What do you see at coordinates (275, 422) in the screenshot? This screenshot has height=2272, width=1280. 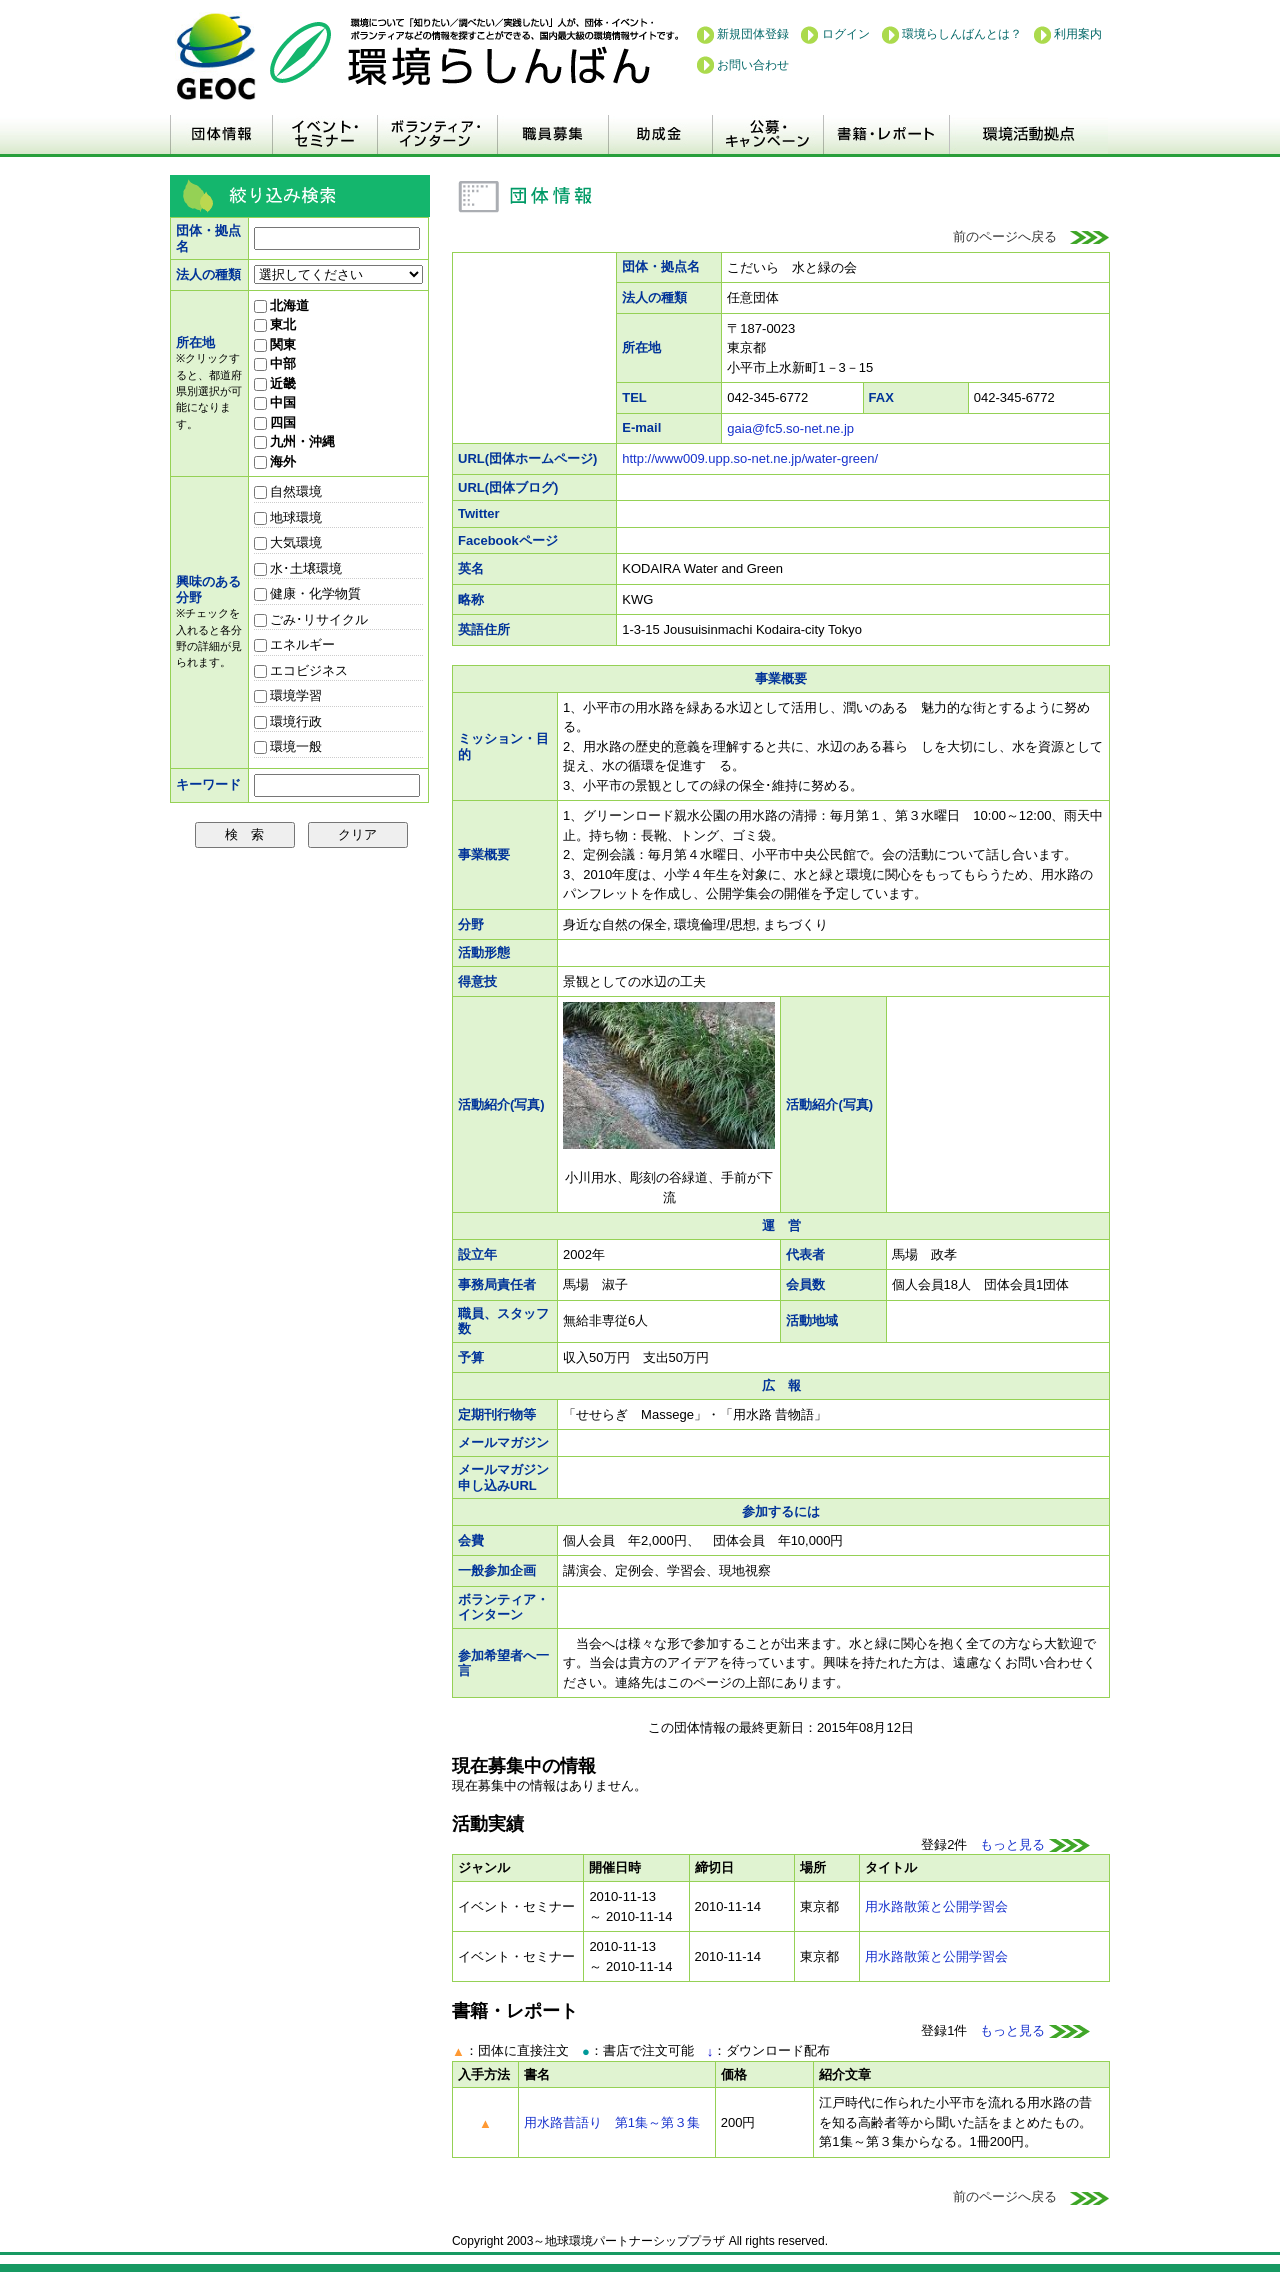 I see `四国` at bounding box center [275, 422].